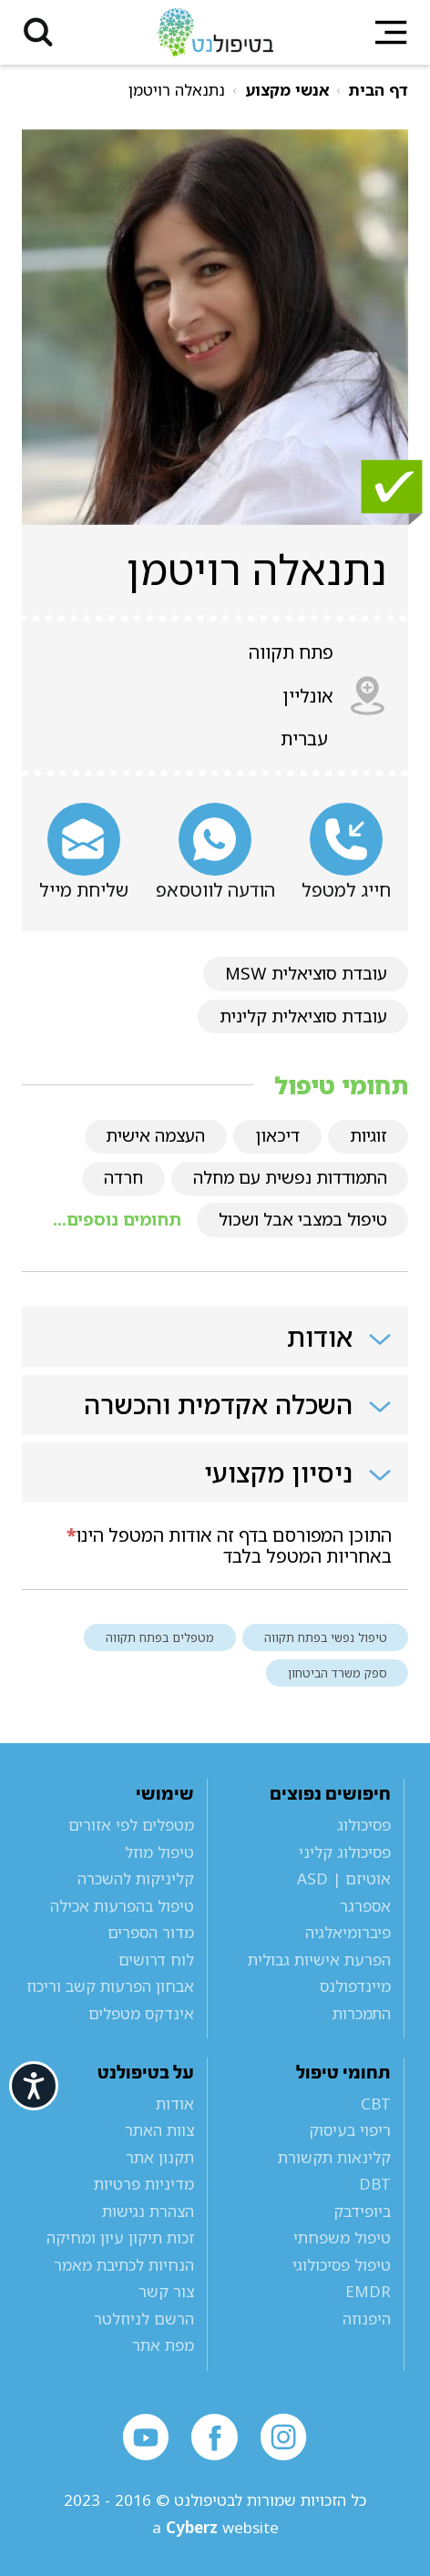 The width and height of the screenshot is (430, 2576). What do you see at coordinates (176, 90) in the screenshot?
I see `נתנאלה רויטמן` at bounding box center [176, 90].